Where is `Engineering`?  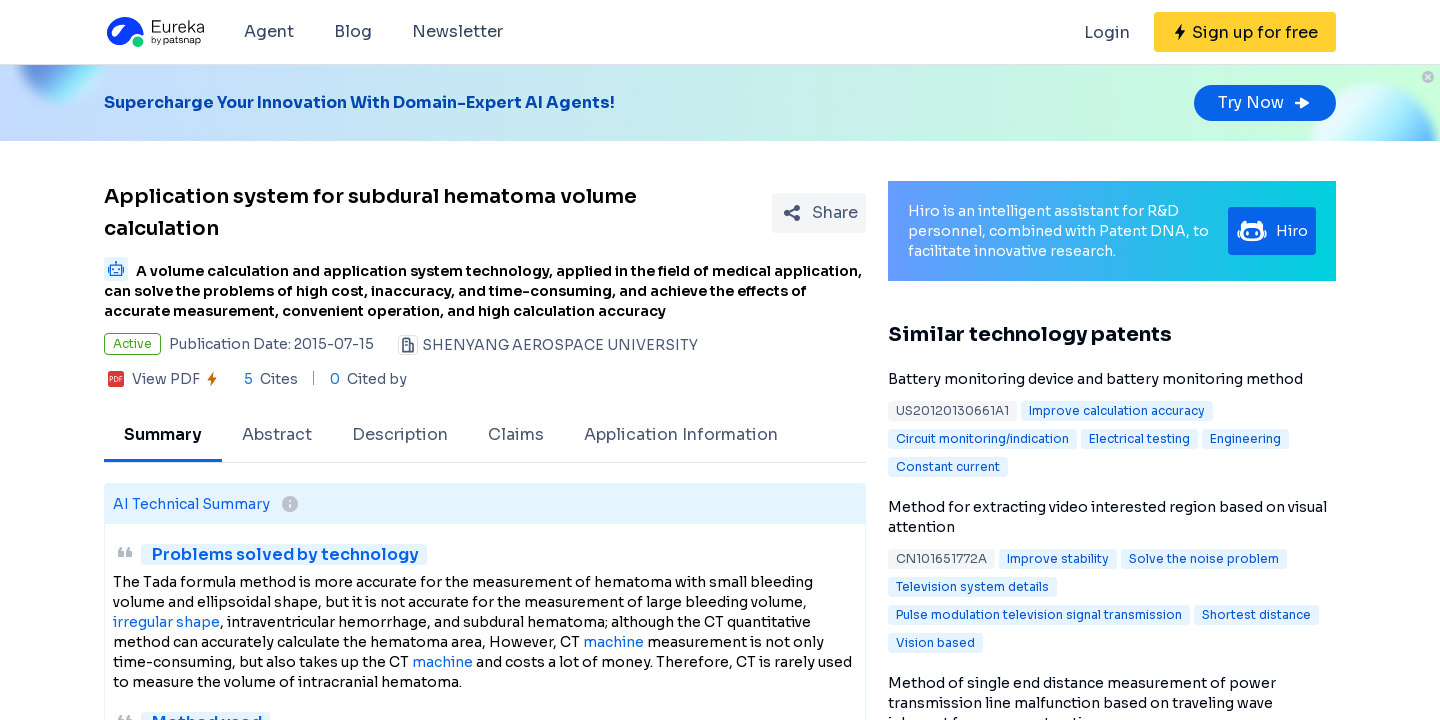 Engineering is located at coordinates (1245, 438).